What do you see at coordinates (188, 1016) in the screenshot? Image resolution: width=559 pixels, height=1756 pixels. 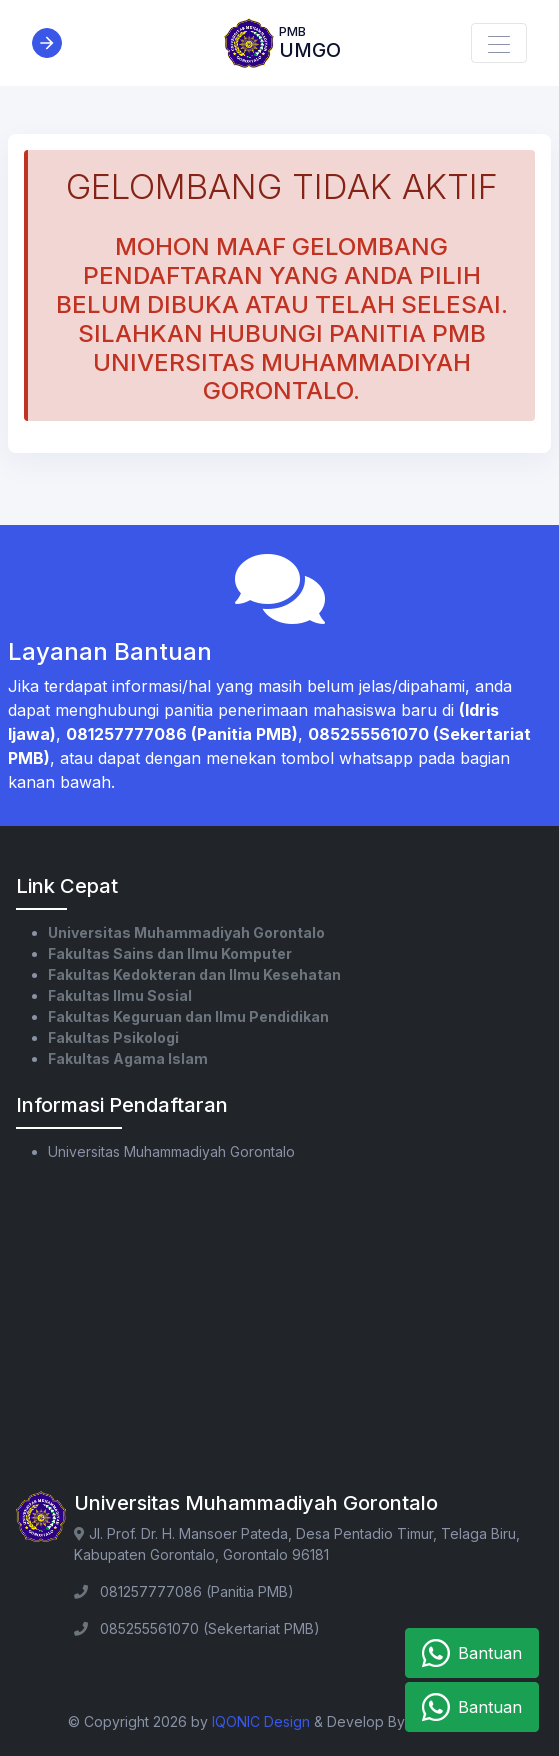 I see `Fakultas Keguruan dan Ilmu Pendidikan` at bounding box center [188, 1016].